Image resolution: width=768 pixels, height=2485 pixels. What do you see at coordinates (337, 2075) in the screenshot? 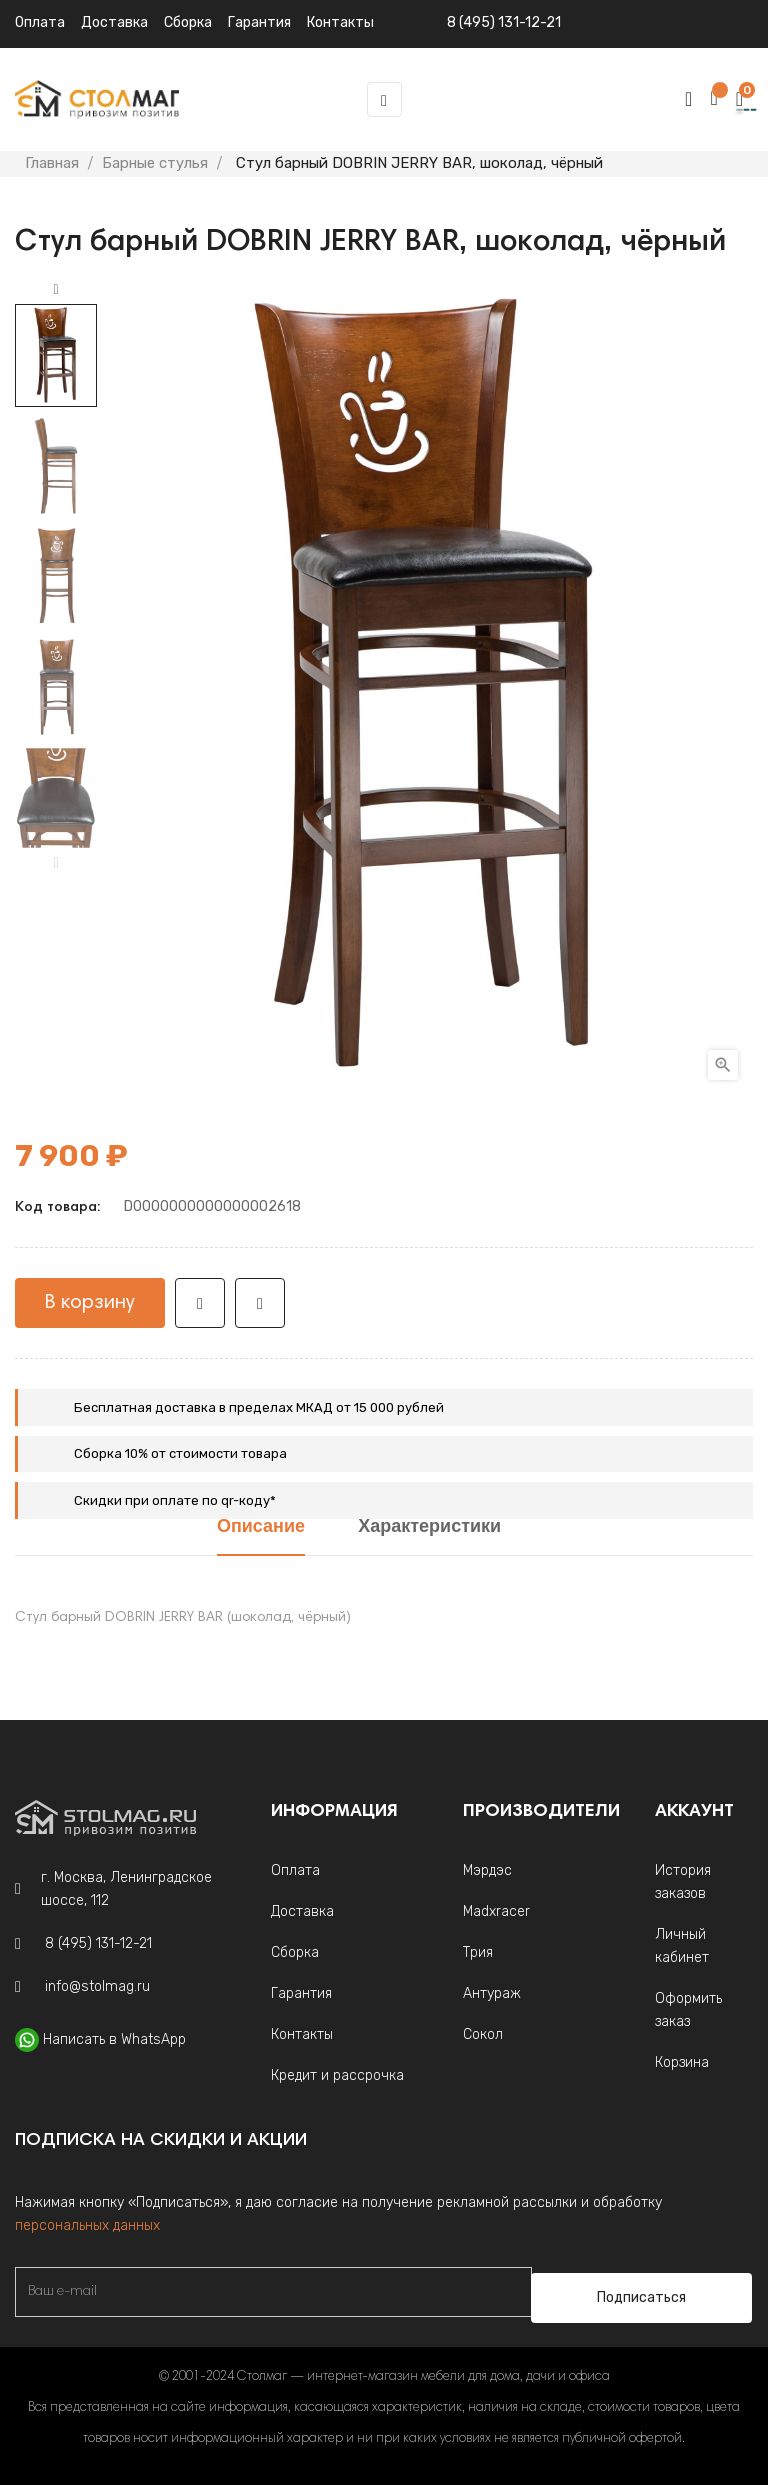
I see `Кредит и рассрочка` at bounding box center [337, 2075].